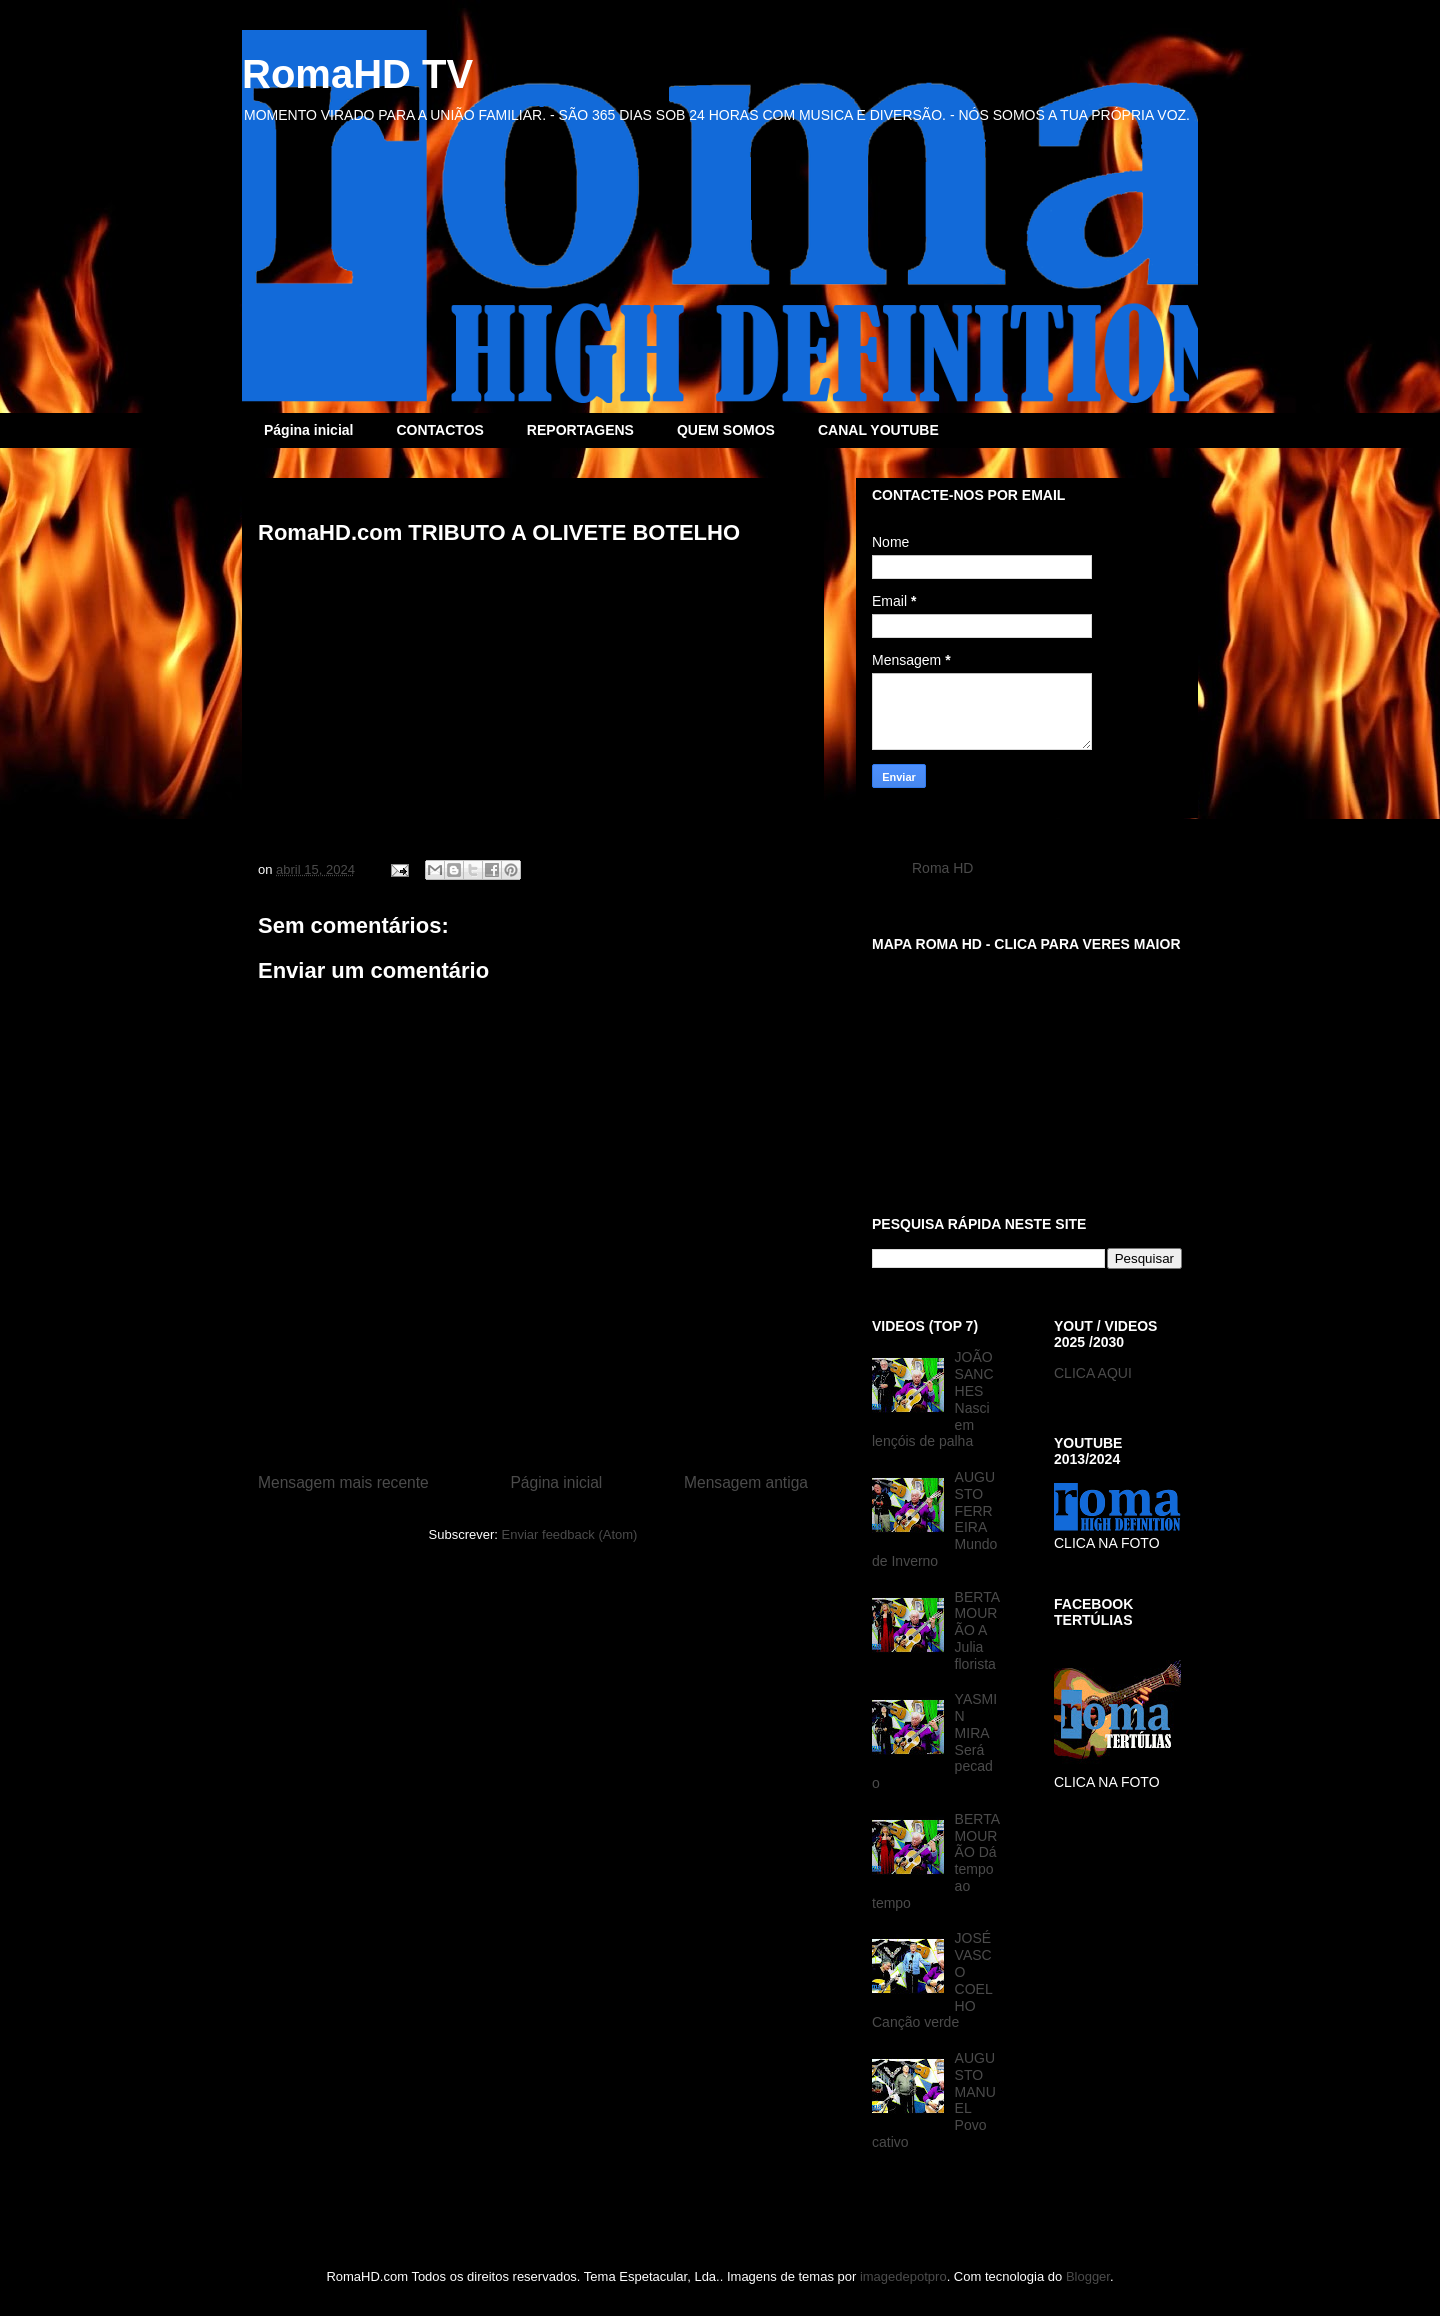 This screenshot has width=1440, height=2316. What do you see at coordinates (570, 1534) in the screenshot?
I see `Enviar feedback (Atom)` at bounding box center [570, 1534].